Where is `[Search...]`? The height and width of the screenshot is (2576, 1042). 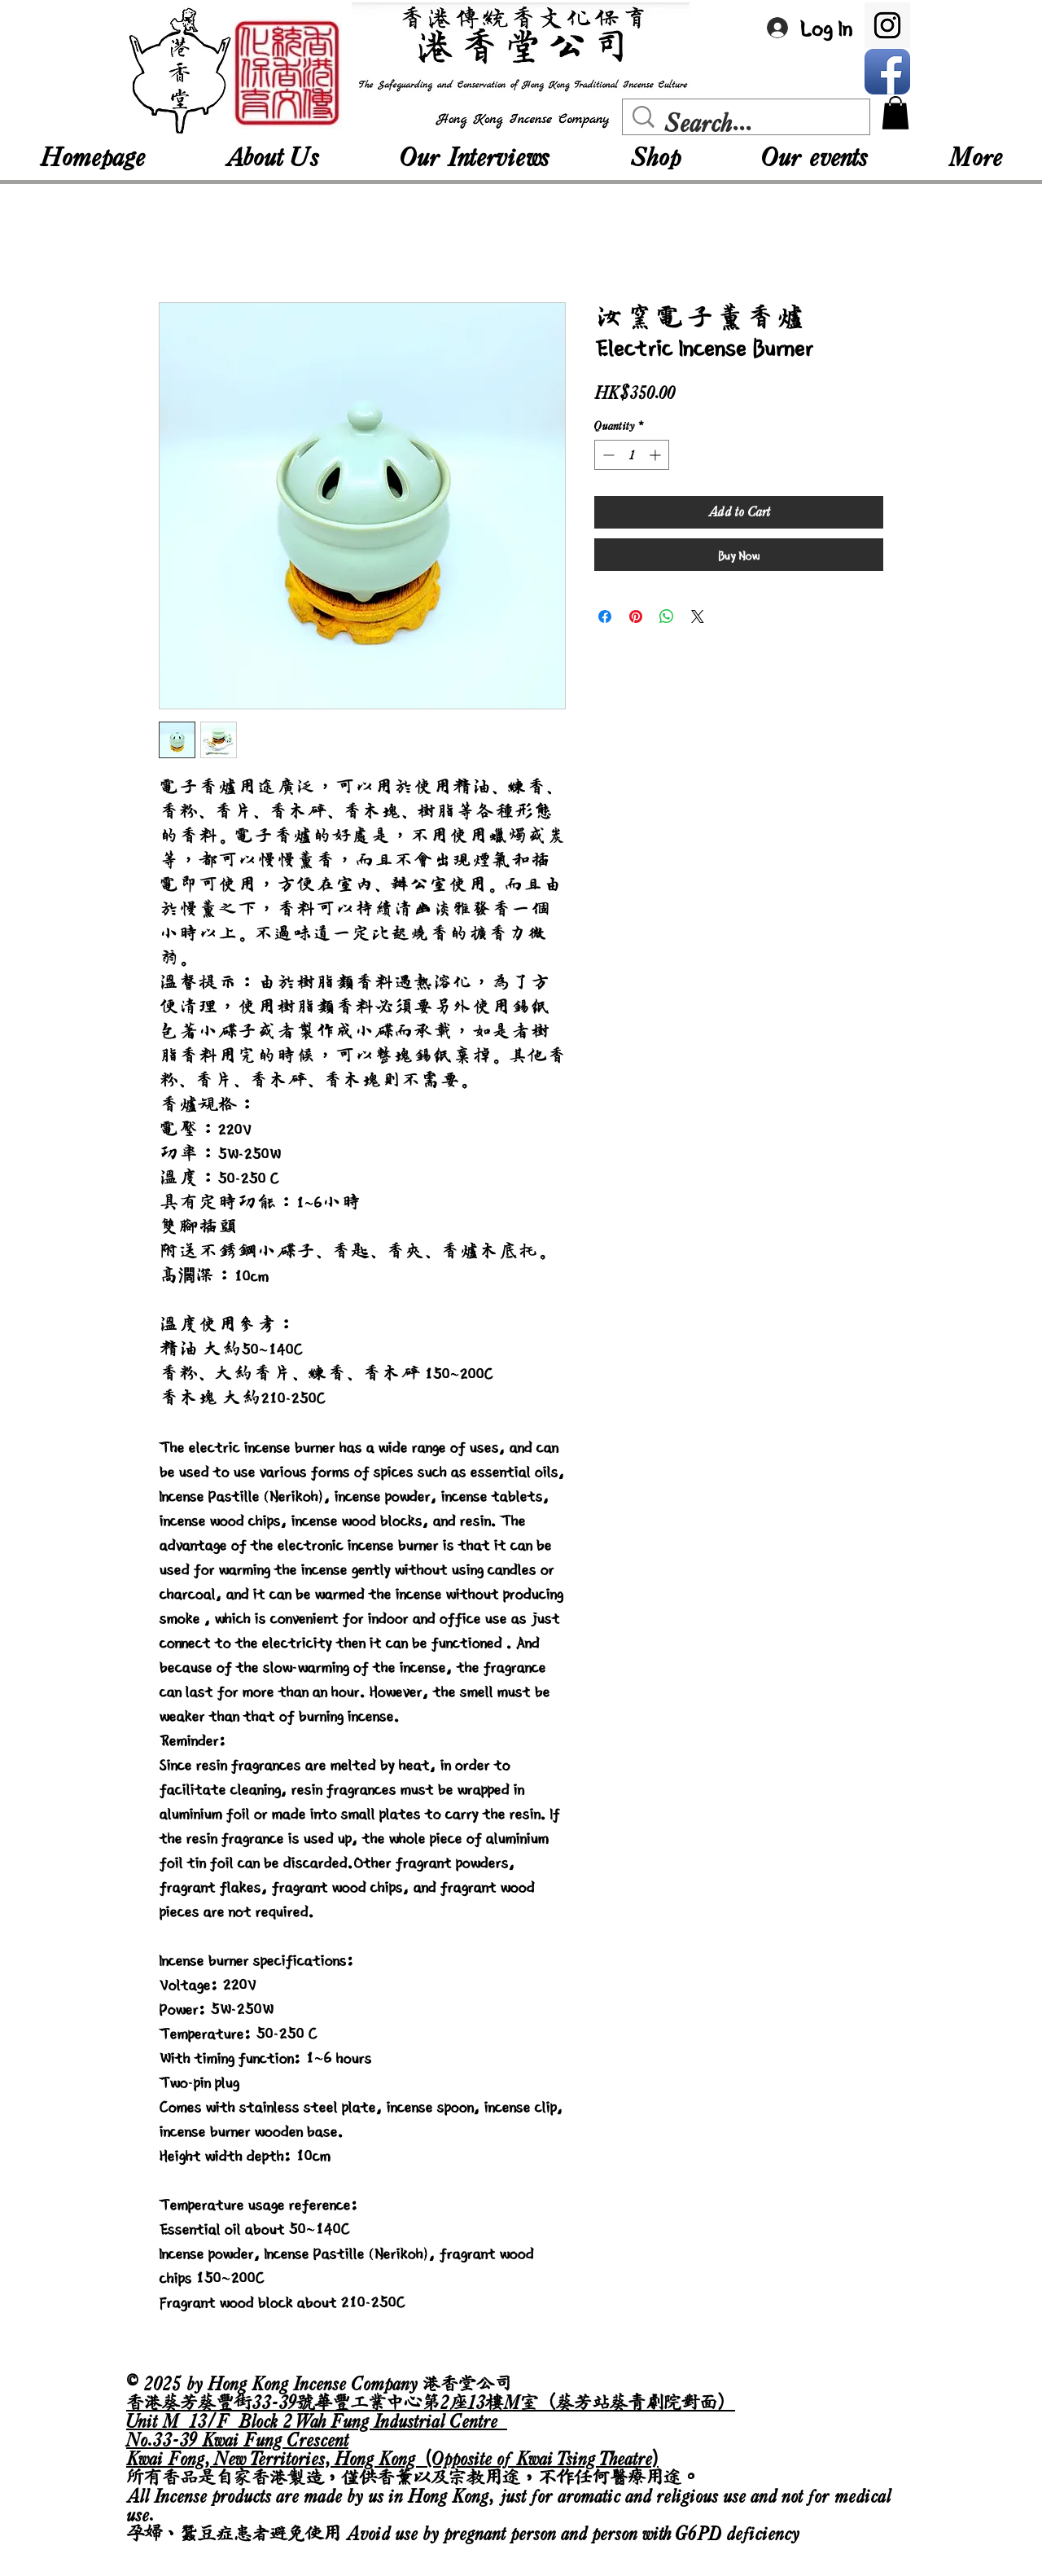 [Search...] is located at coordinates (749, 123).